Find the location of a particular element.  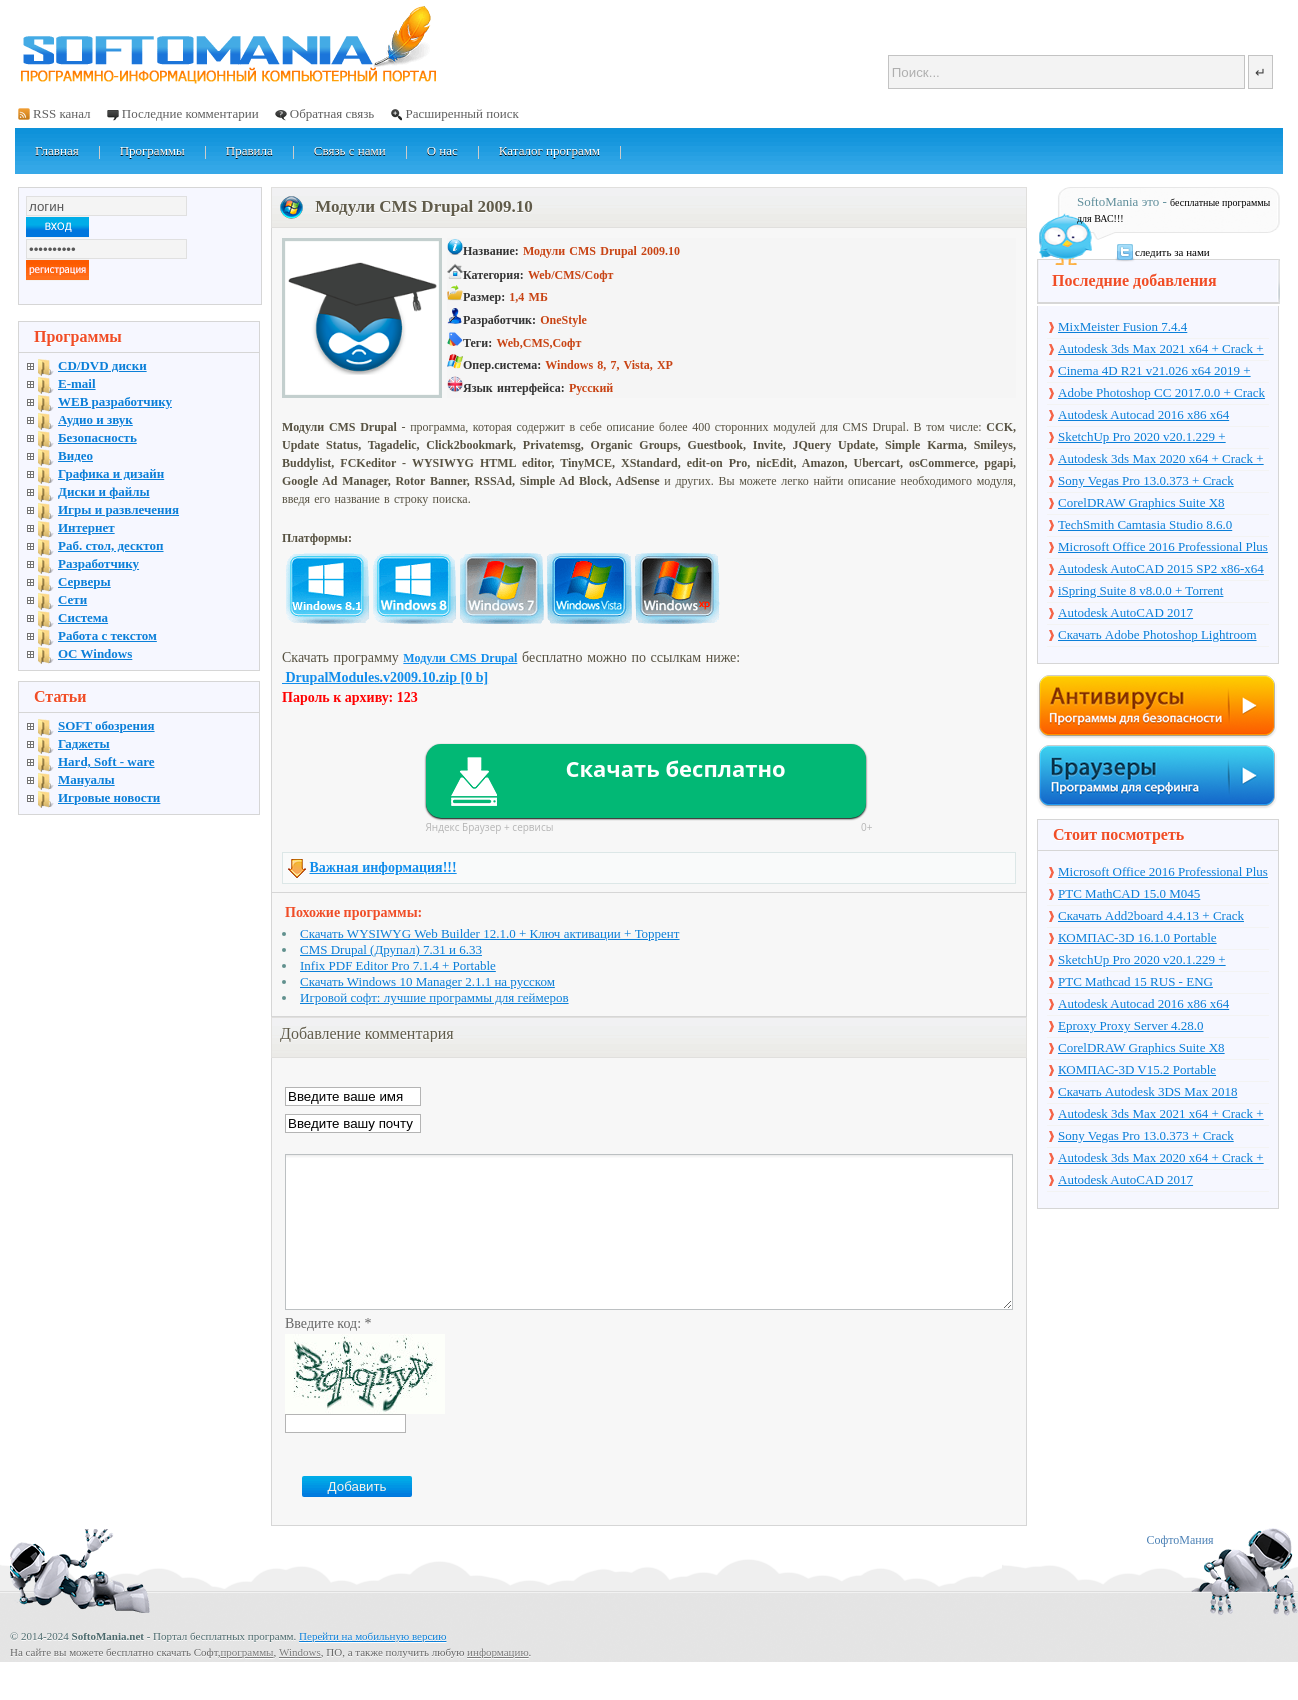

Adobe Photoshop CC 2017.0.0 + Crack is located at coordinates (1161, 392).